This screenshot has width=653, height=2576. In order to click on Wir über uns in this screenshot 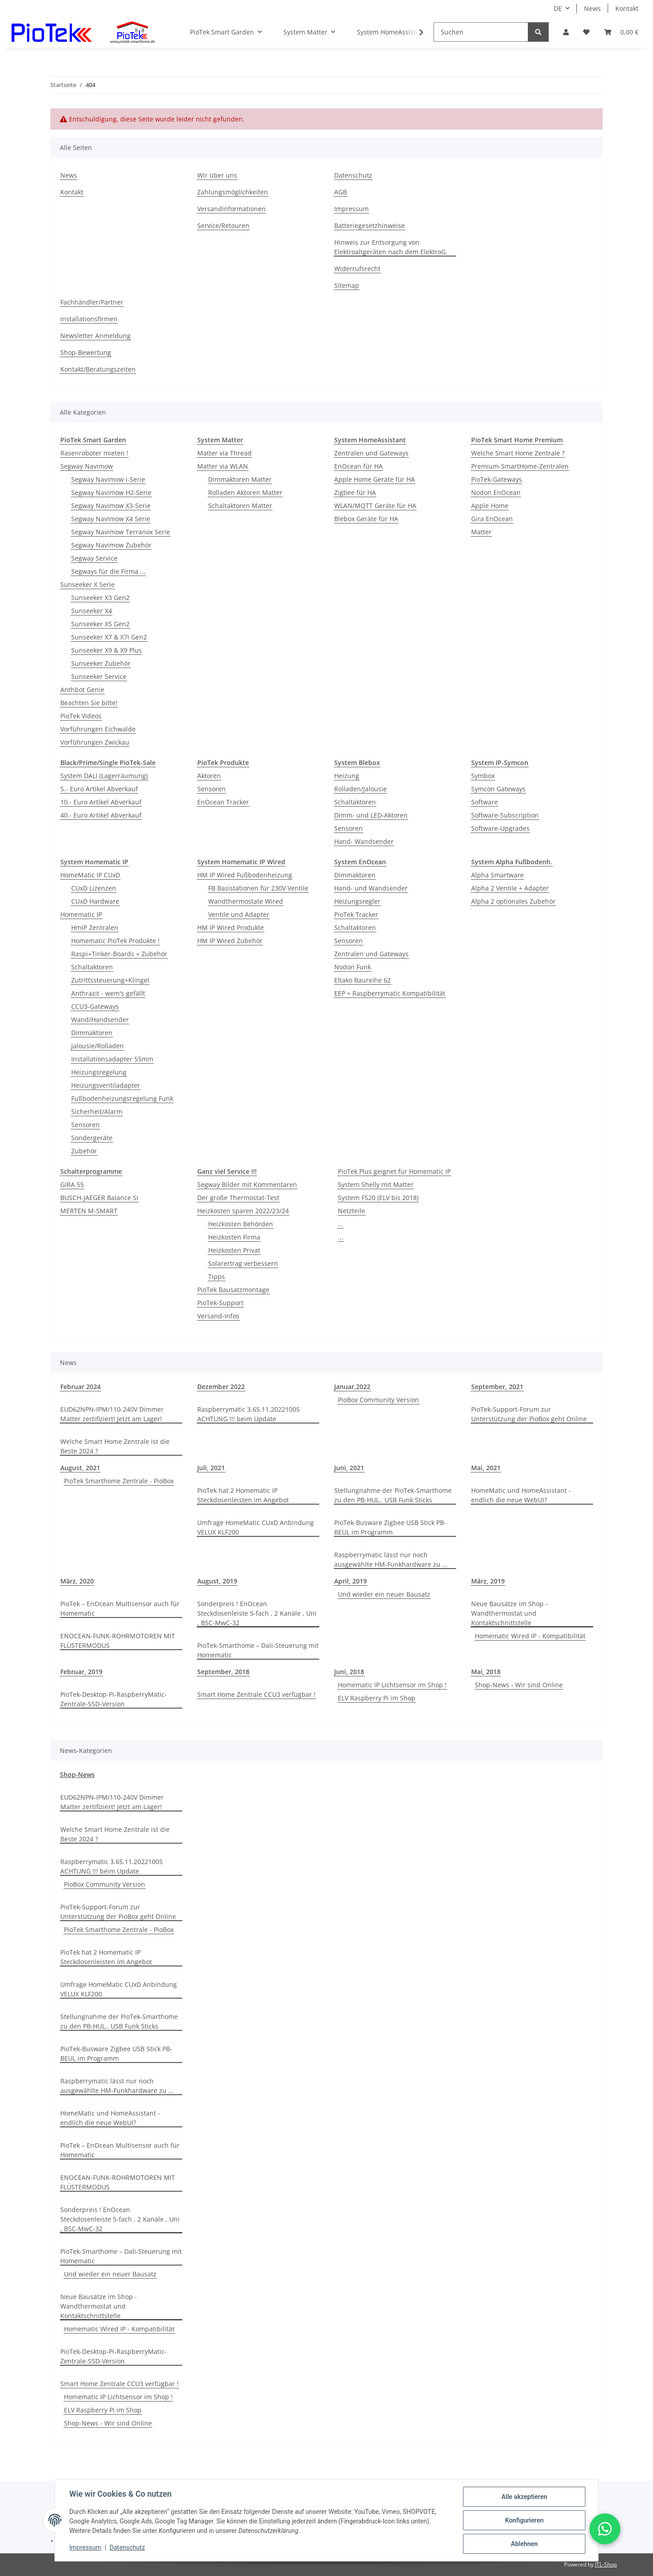, I will do `click(217, 175)`.